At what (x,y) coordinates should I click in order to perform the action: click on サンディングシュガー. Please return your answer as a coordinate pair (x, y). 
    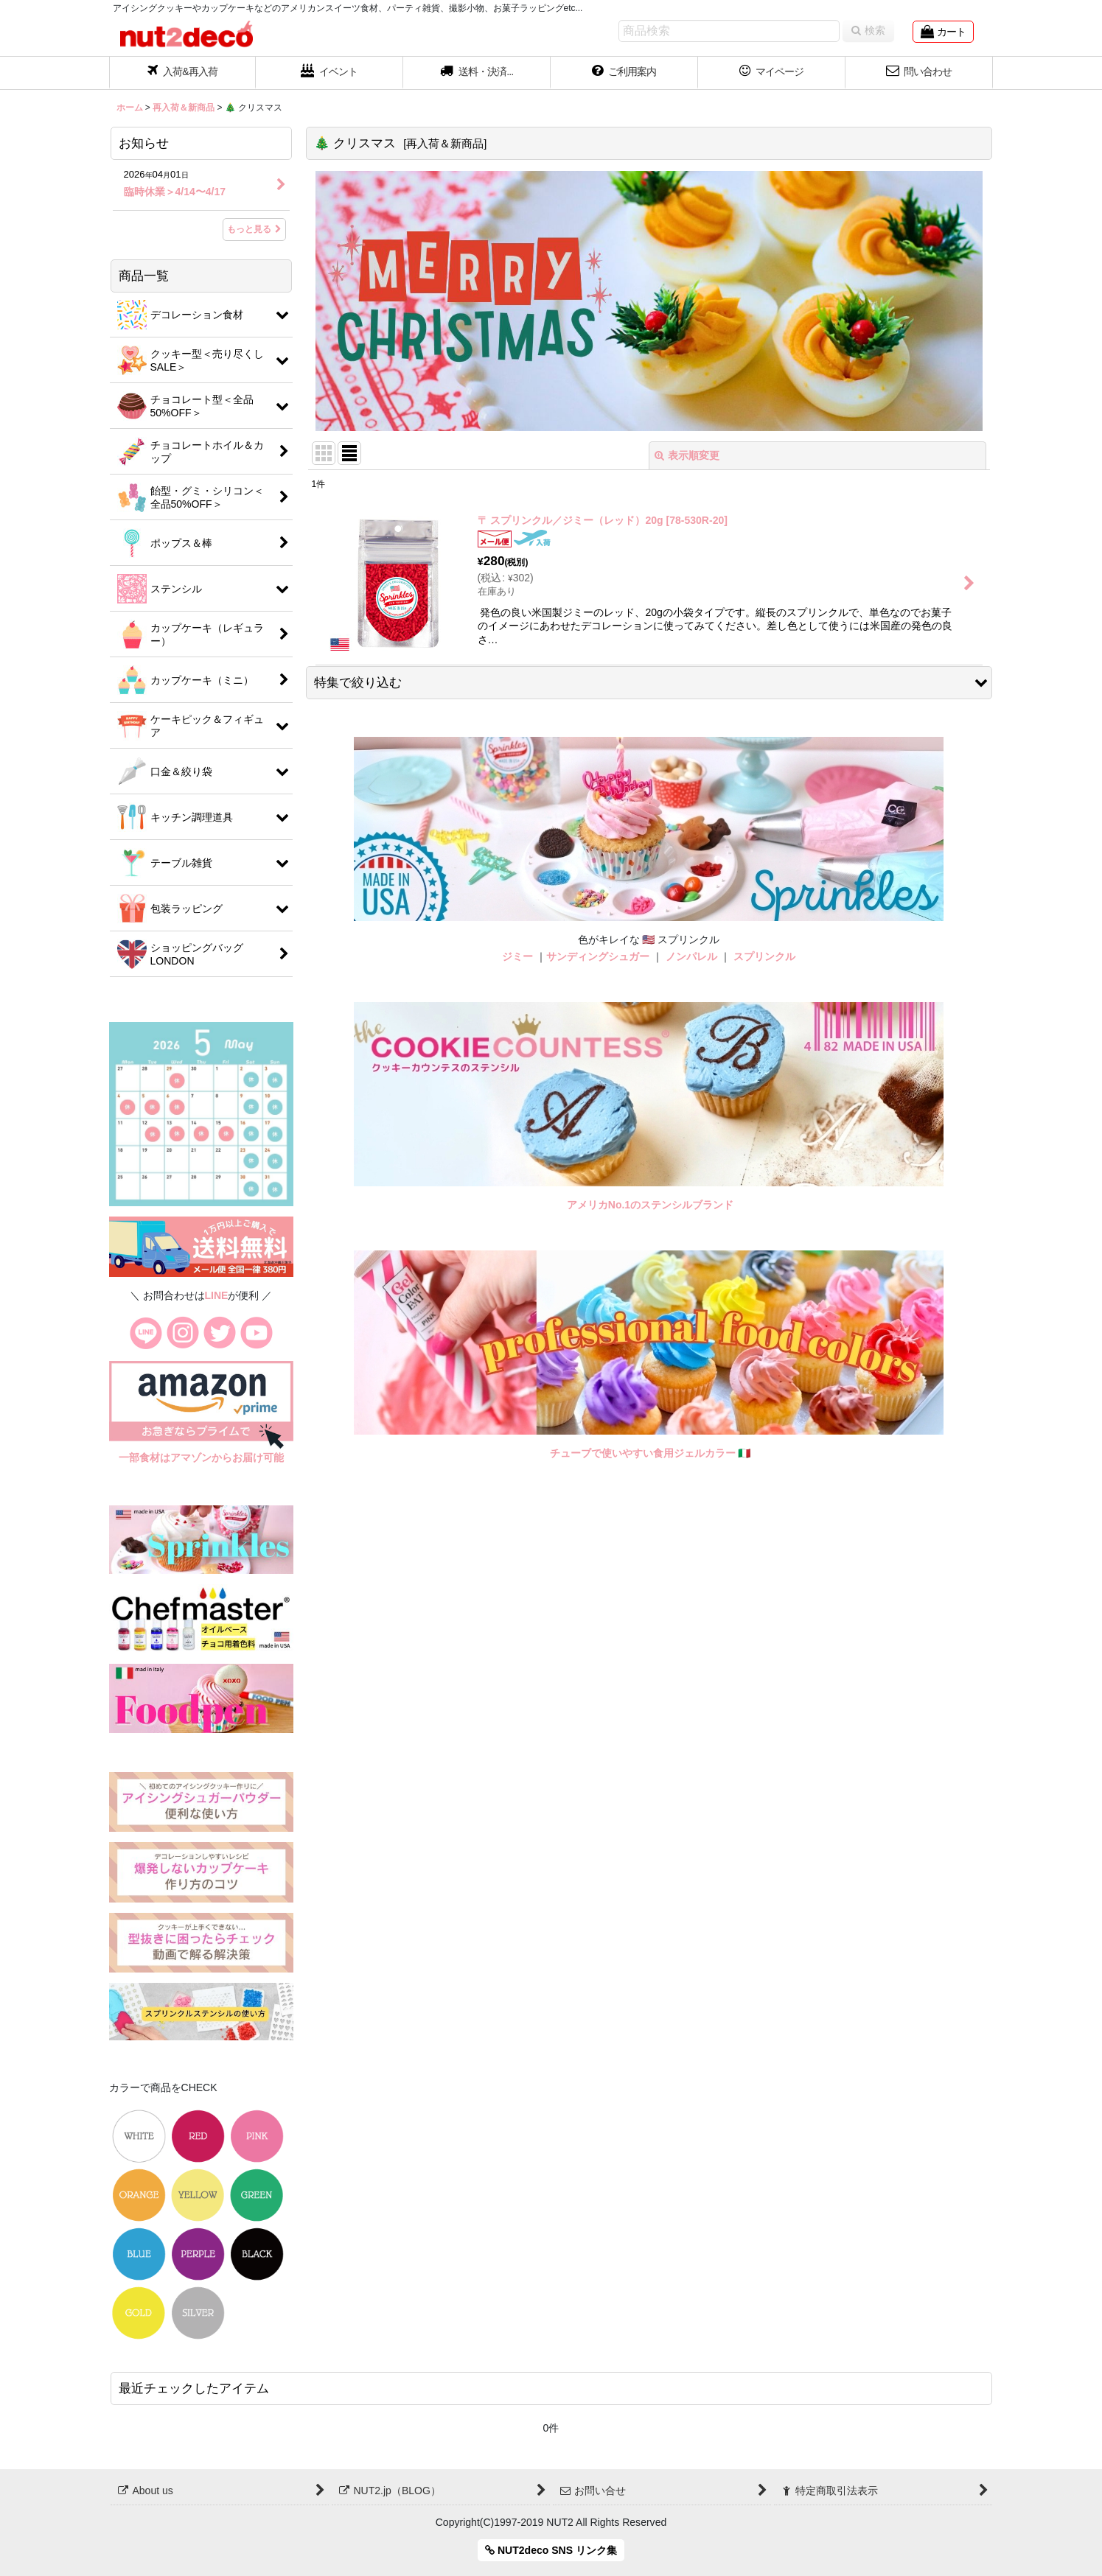
    Looking at the image, I should click on (597, 956).